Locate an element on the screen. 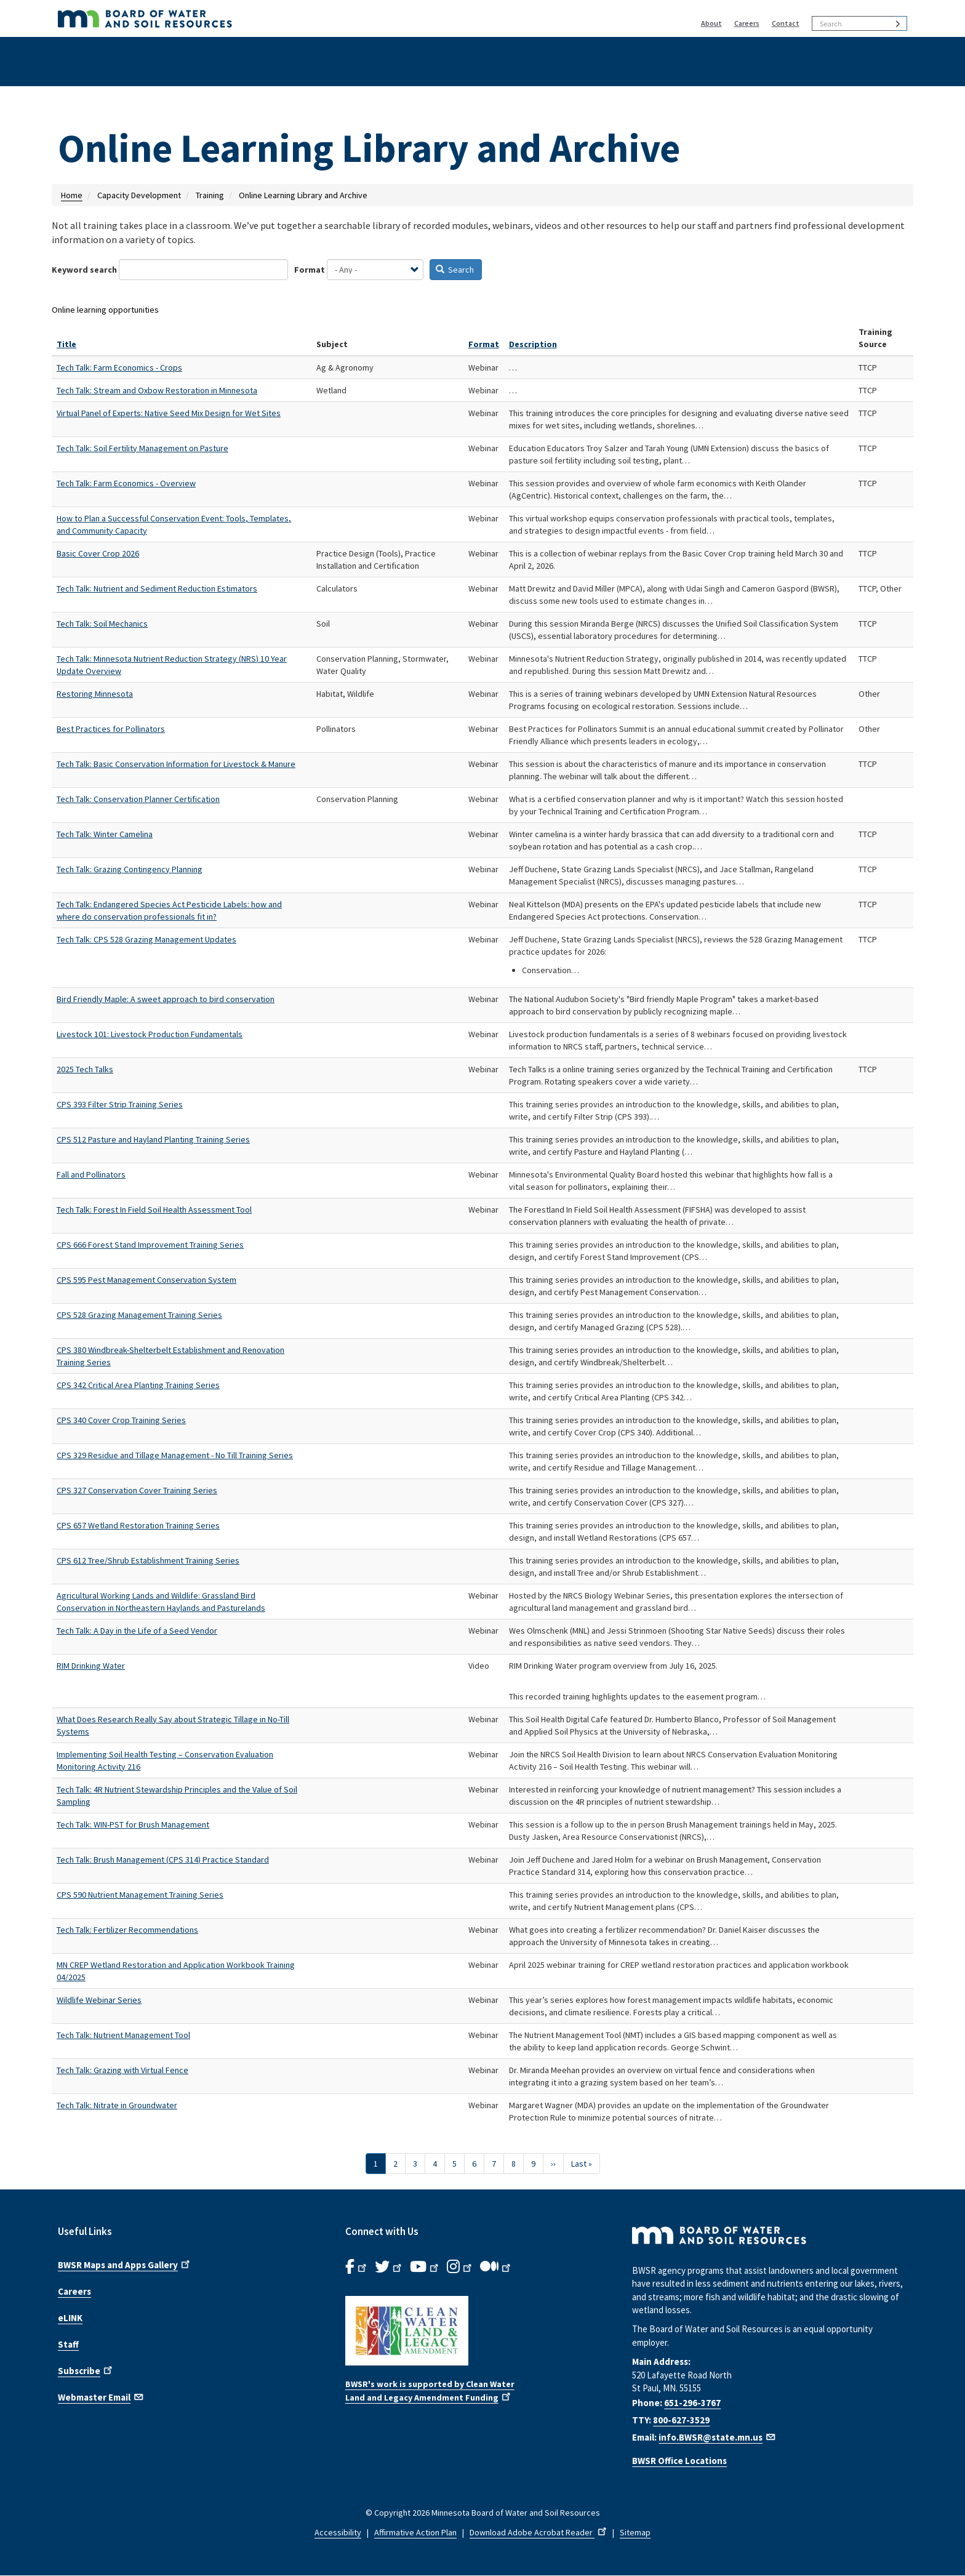  Best Practices for Pollinators is located at coordinates (111, 728).